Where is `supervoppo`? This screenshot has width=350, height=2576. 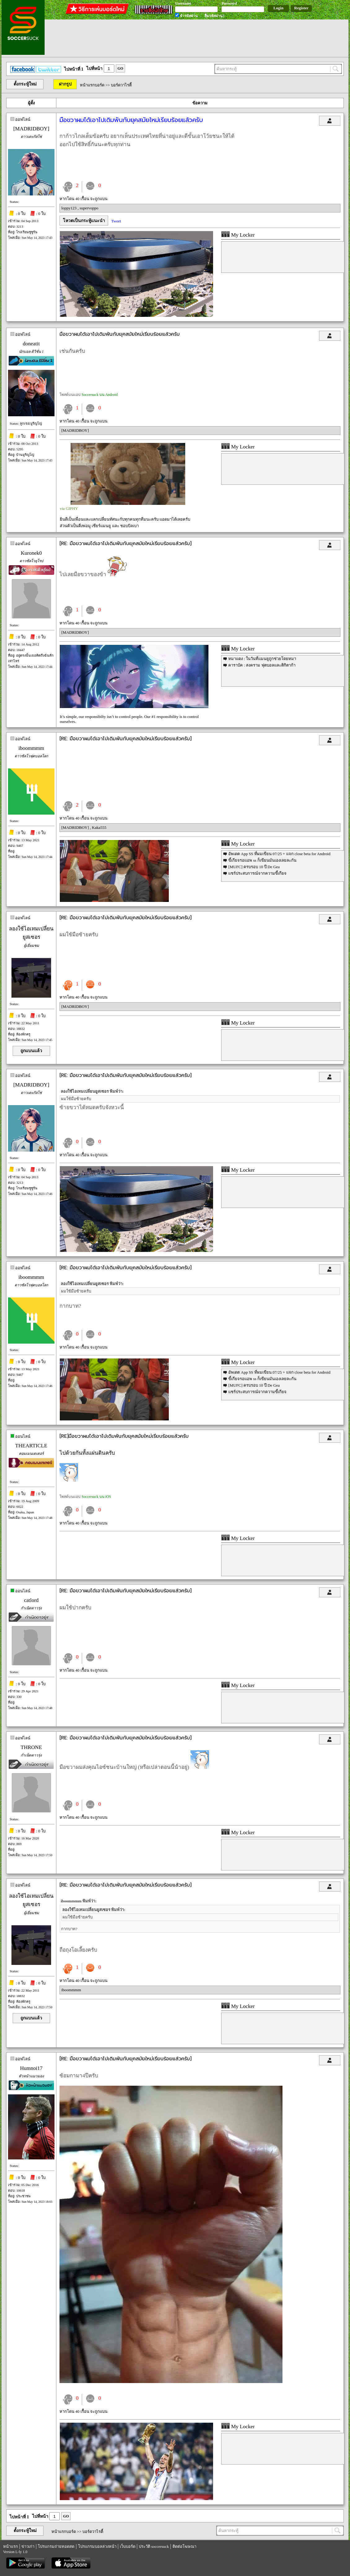
supervoppo is located at coordinates (89, 208).